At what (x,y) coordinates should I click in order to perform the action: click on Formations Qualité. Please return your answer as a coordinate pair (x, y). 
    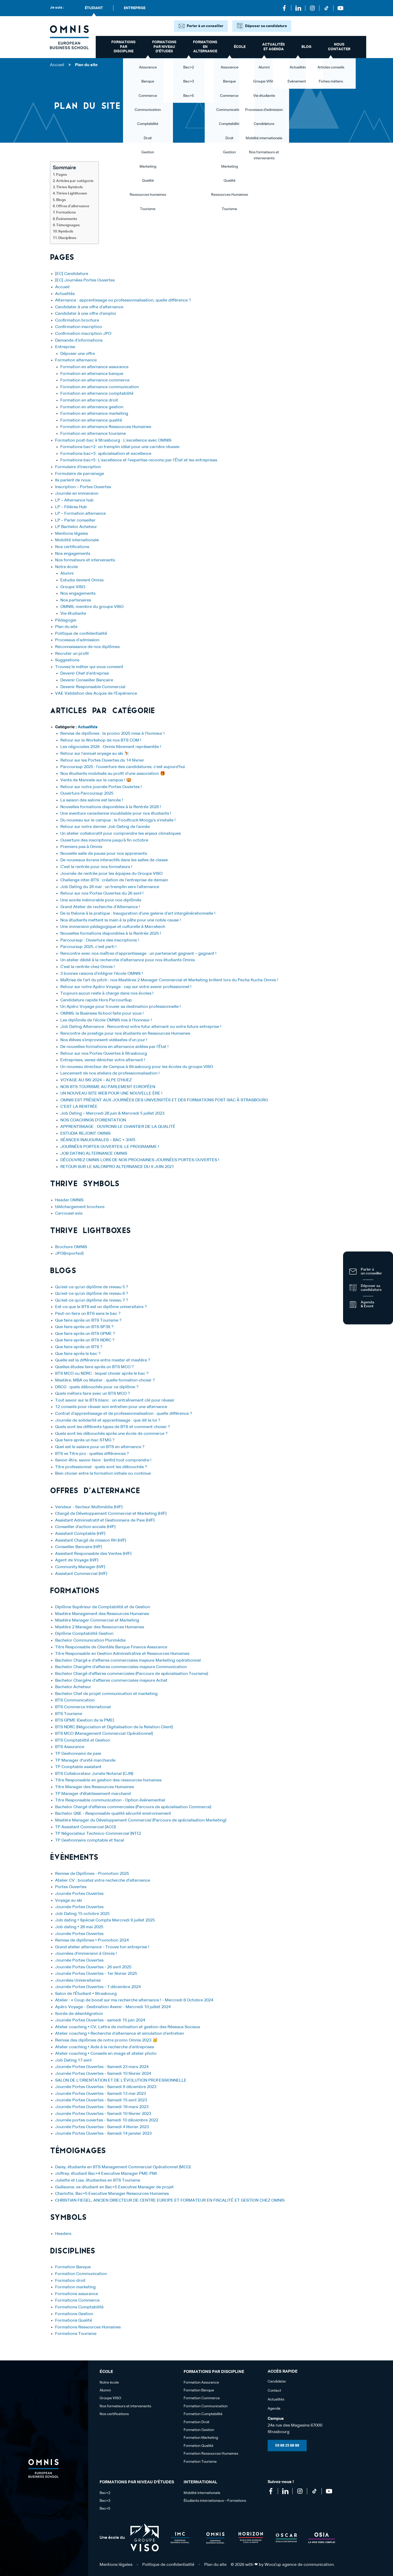
    Looking at the image, I should click on (73, 2321).